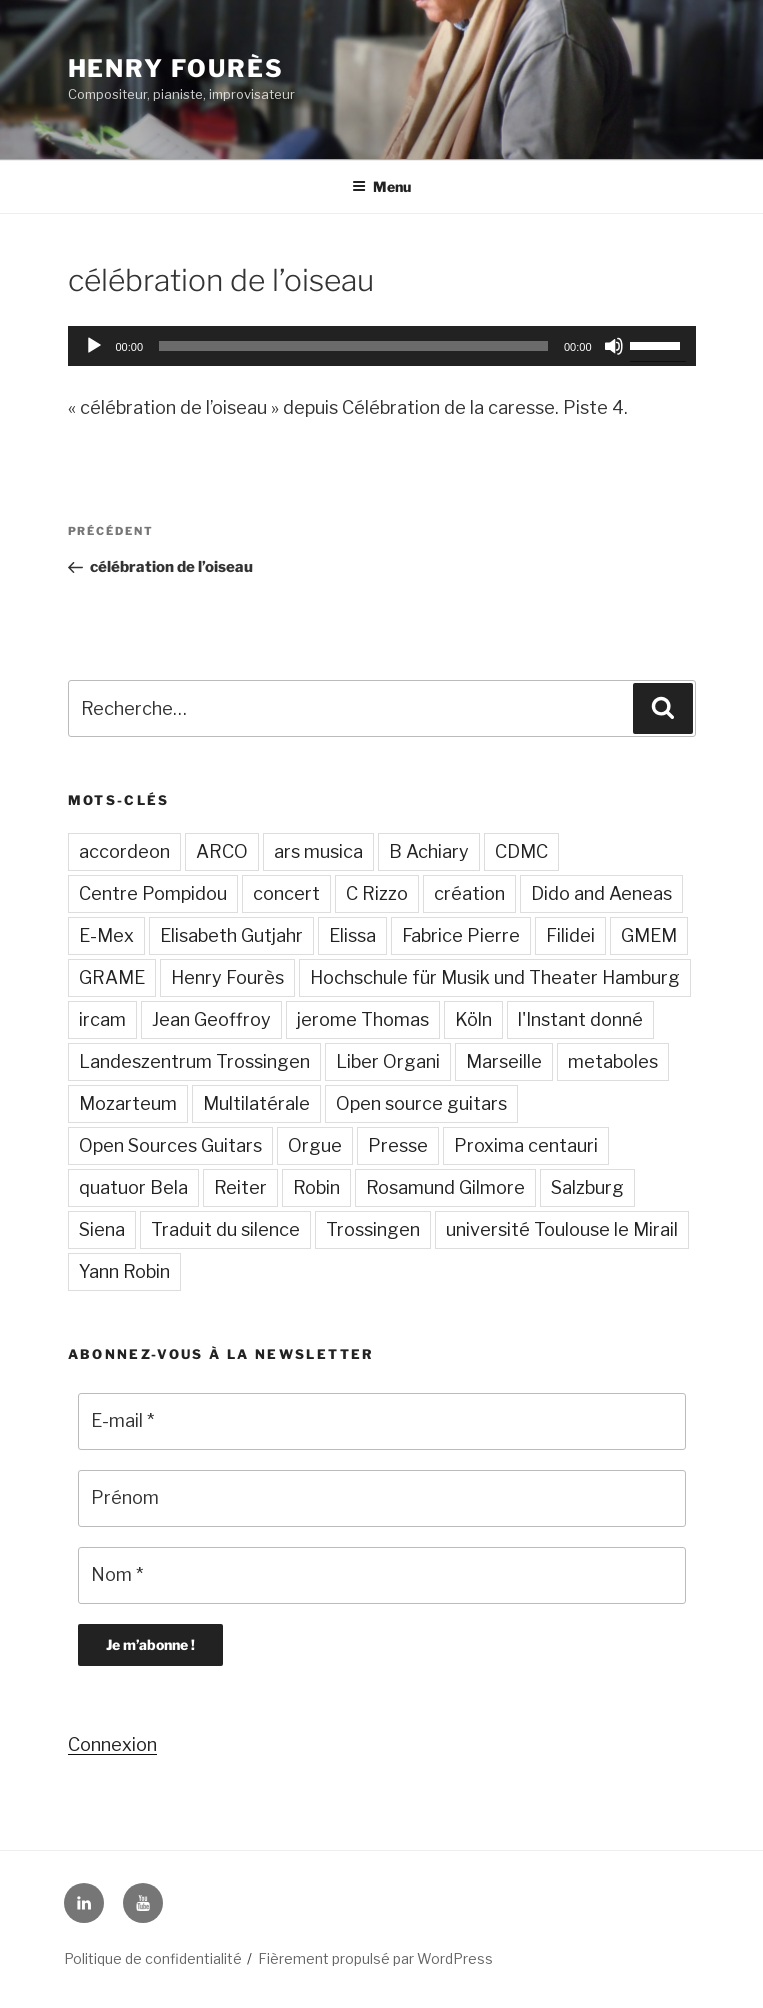  Describe the element at coordinates (521, 851) in the screenshot. I see `CDMC` at that location.